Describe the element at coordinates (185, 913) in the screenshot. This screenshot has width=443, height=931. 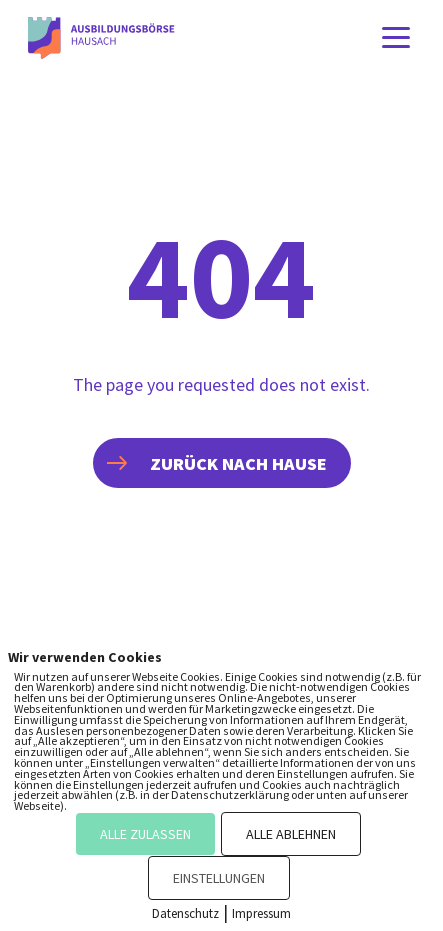
I see `Datenschutz` at that location.